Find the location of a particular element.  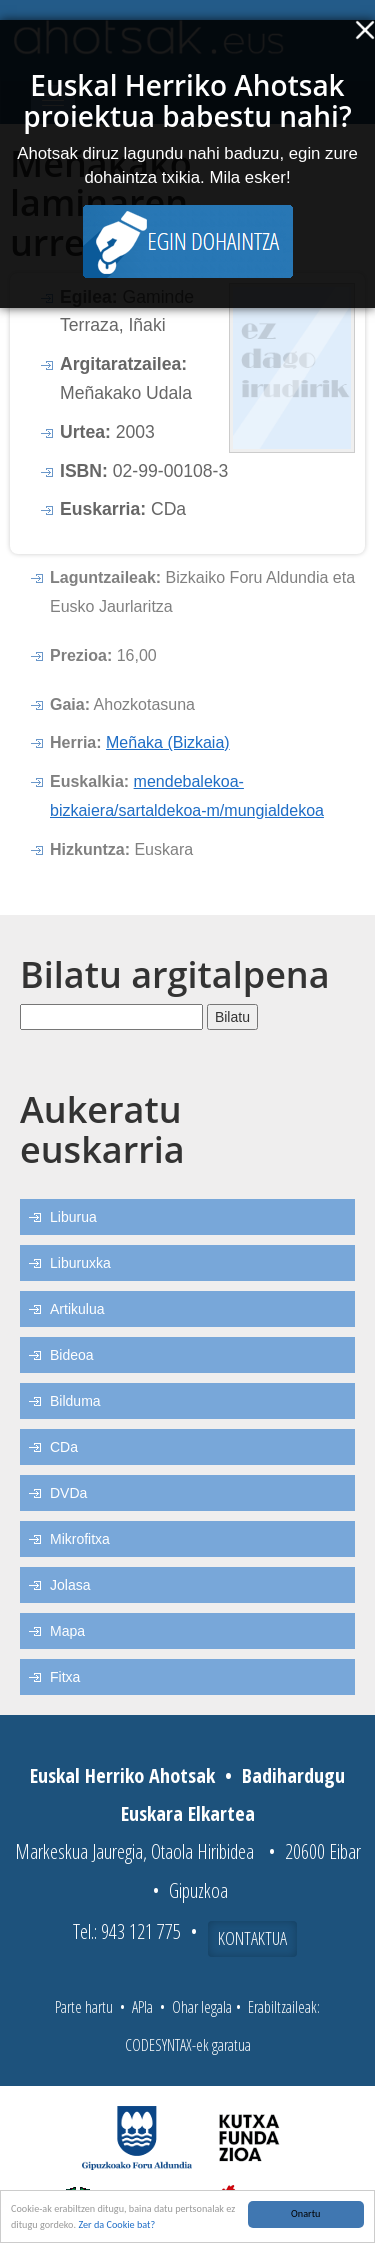

Mapa is located at coordinates (67, 1631).